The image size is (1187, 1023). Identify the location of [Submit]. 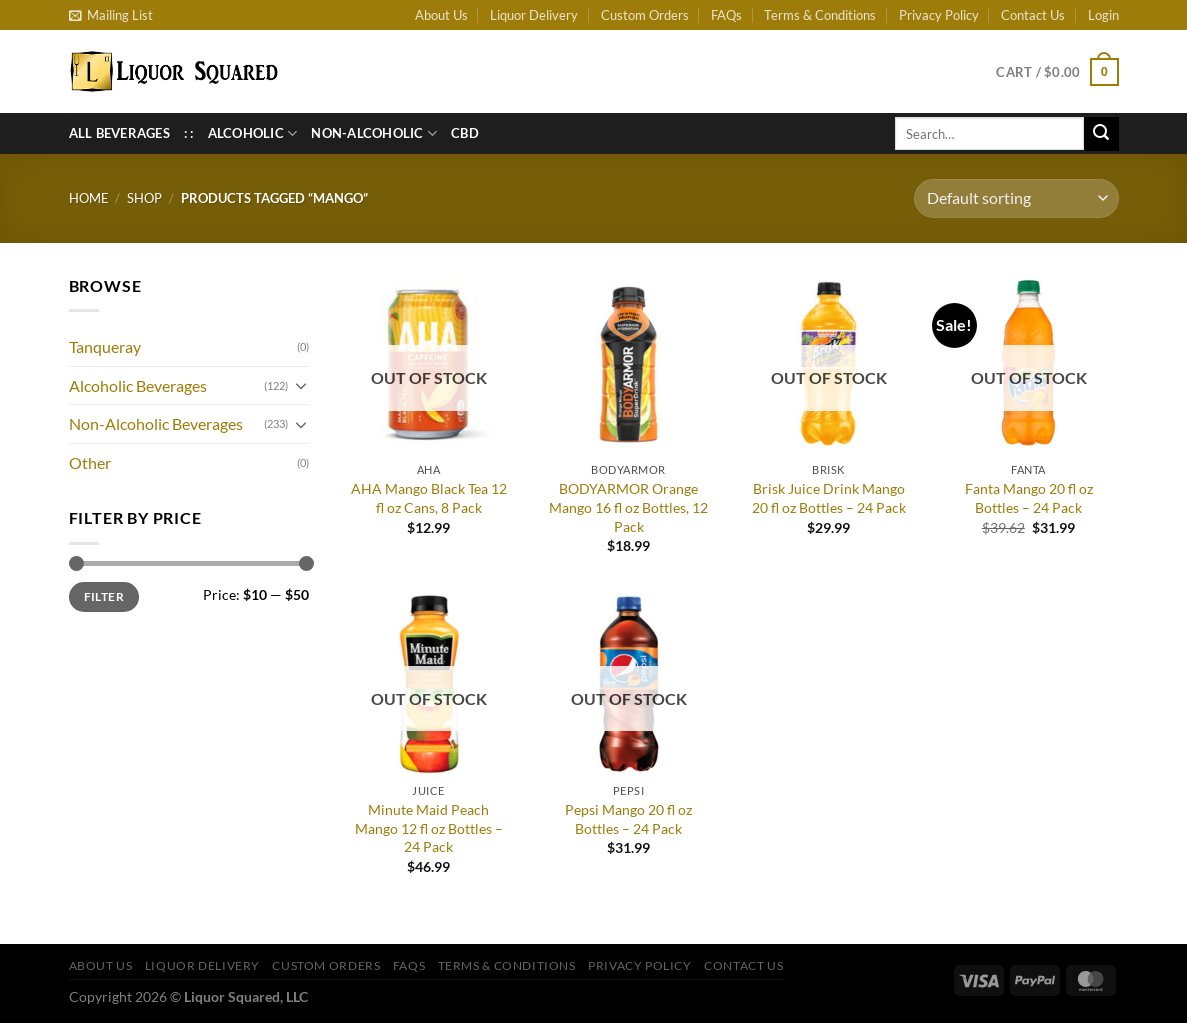
(1101, 134).